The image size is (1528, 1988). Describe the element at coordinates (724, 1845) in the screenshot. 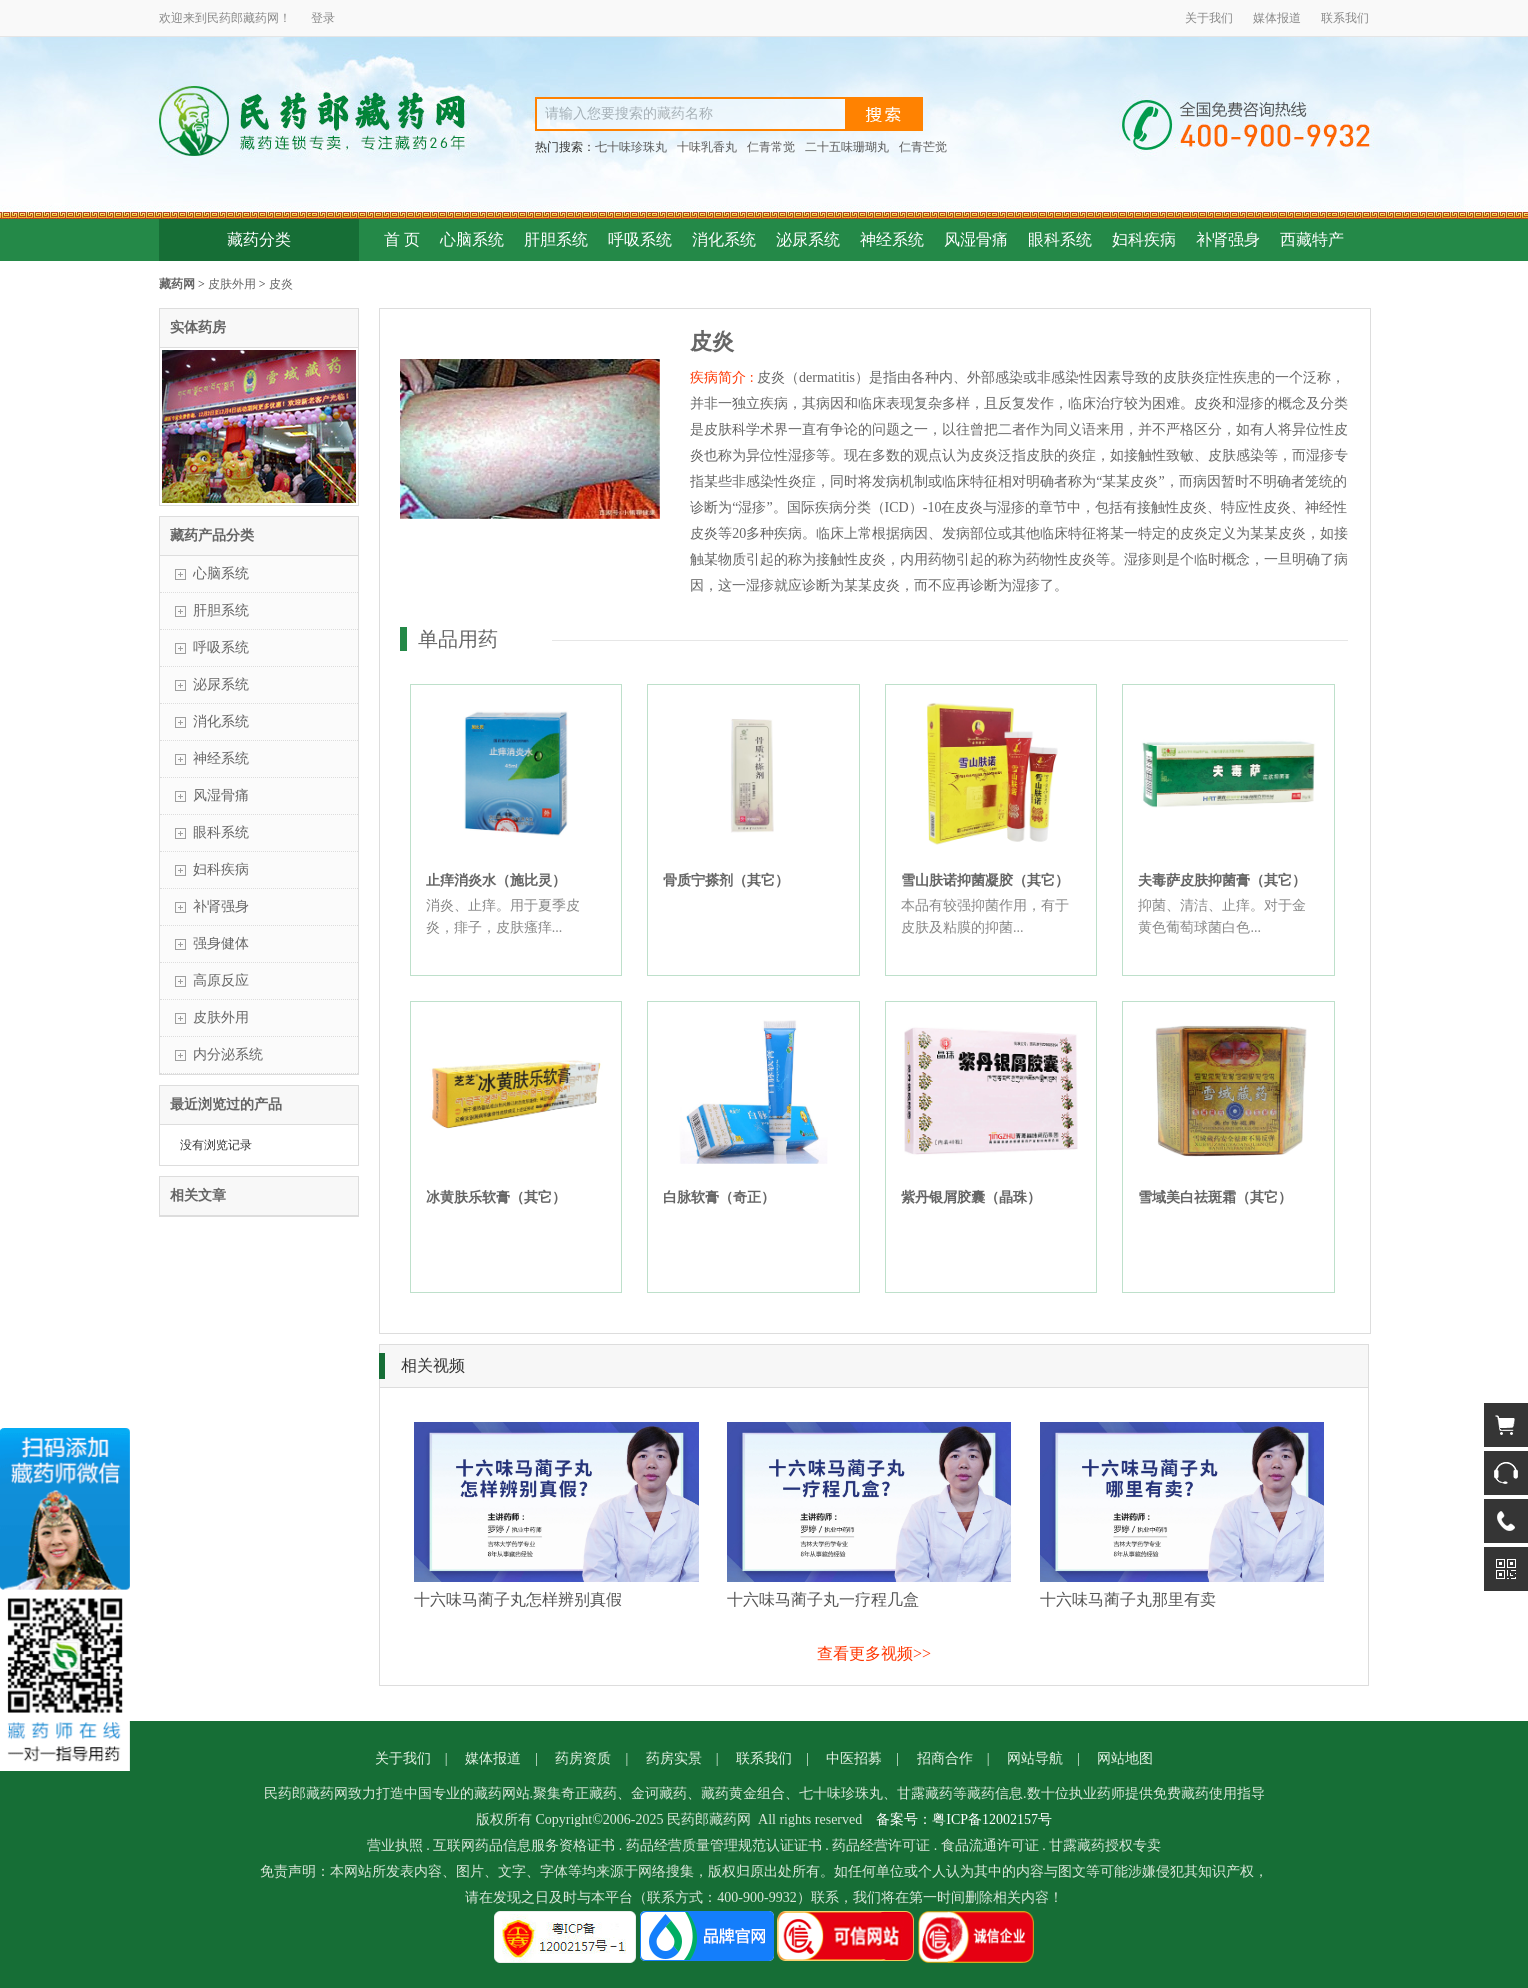

I see `药品经营质量管理规范认证证书` at that location.